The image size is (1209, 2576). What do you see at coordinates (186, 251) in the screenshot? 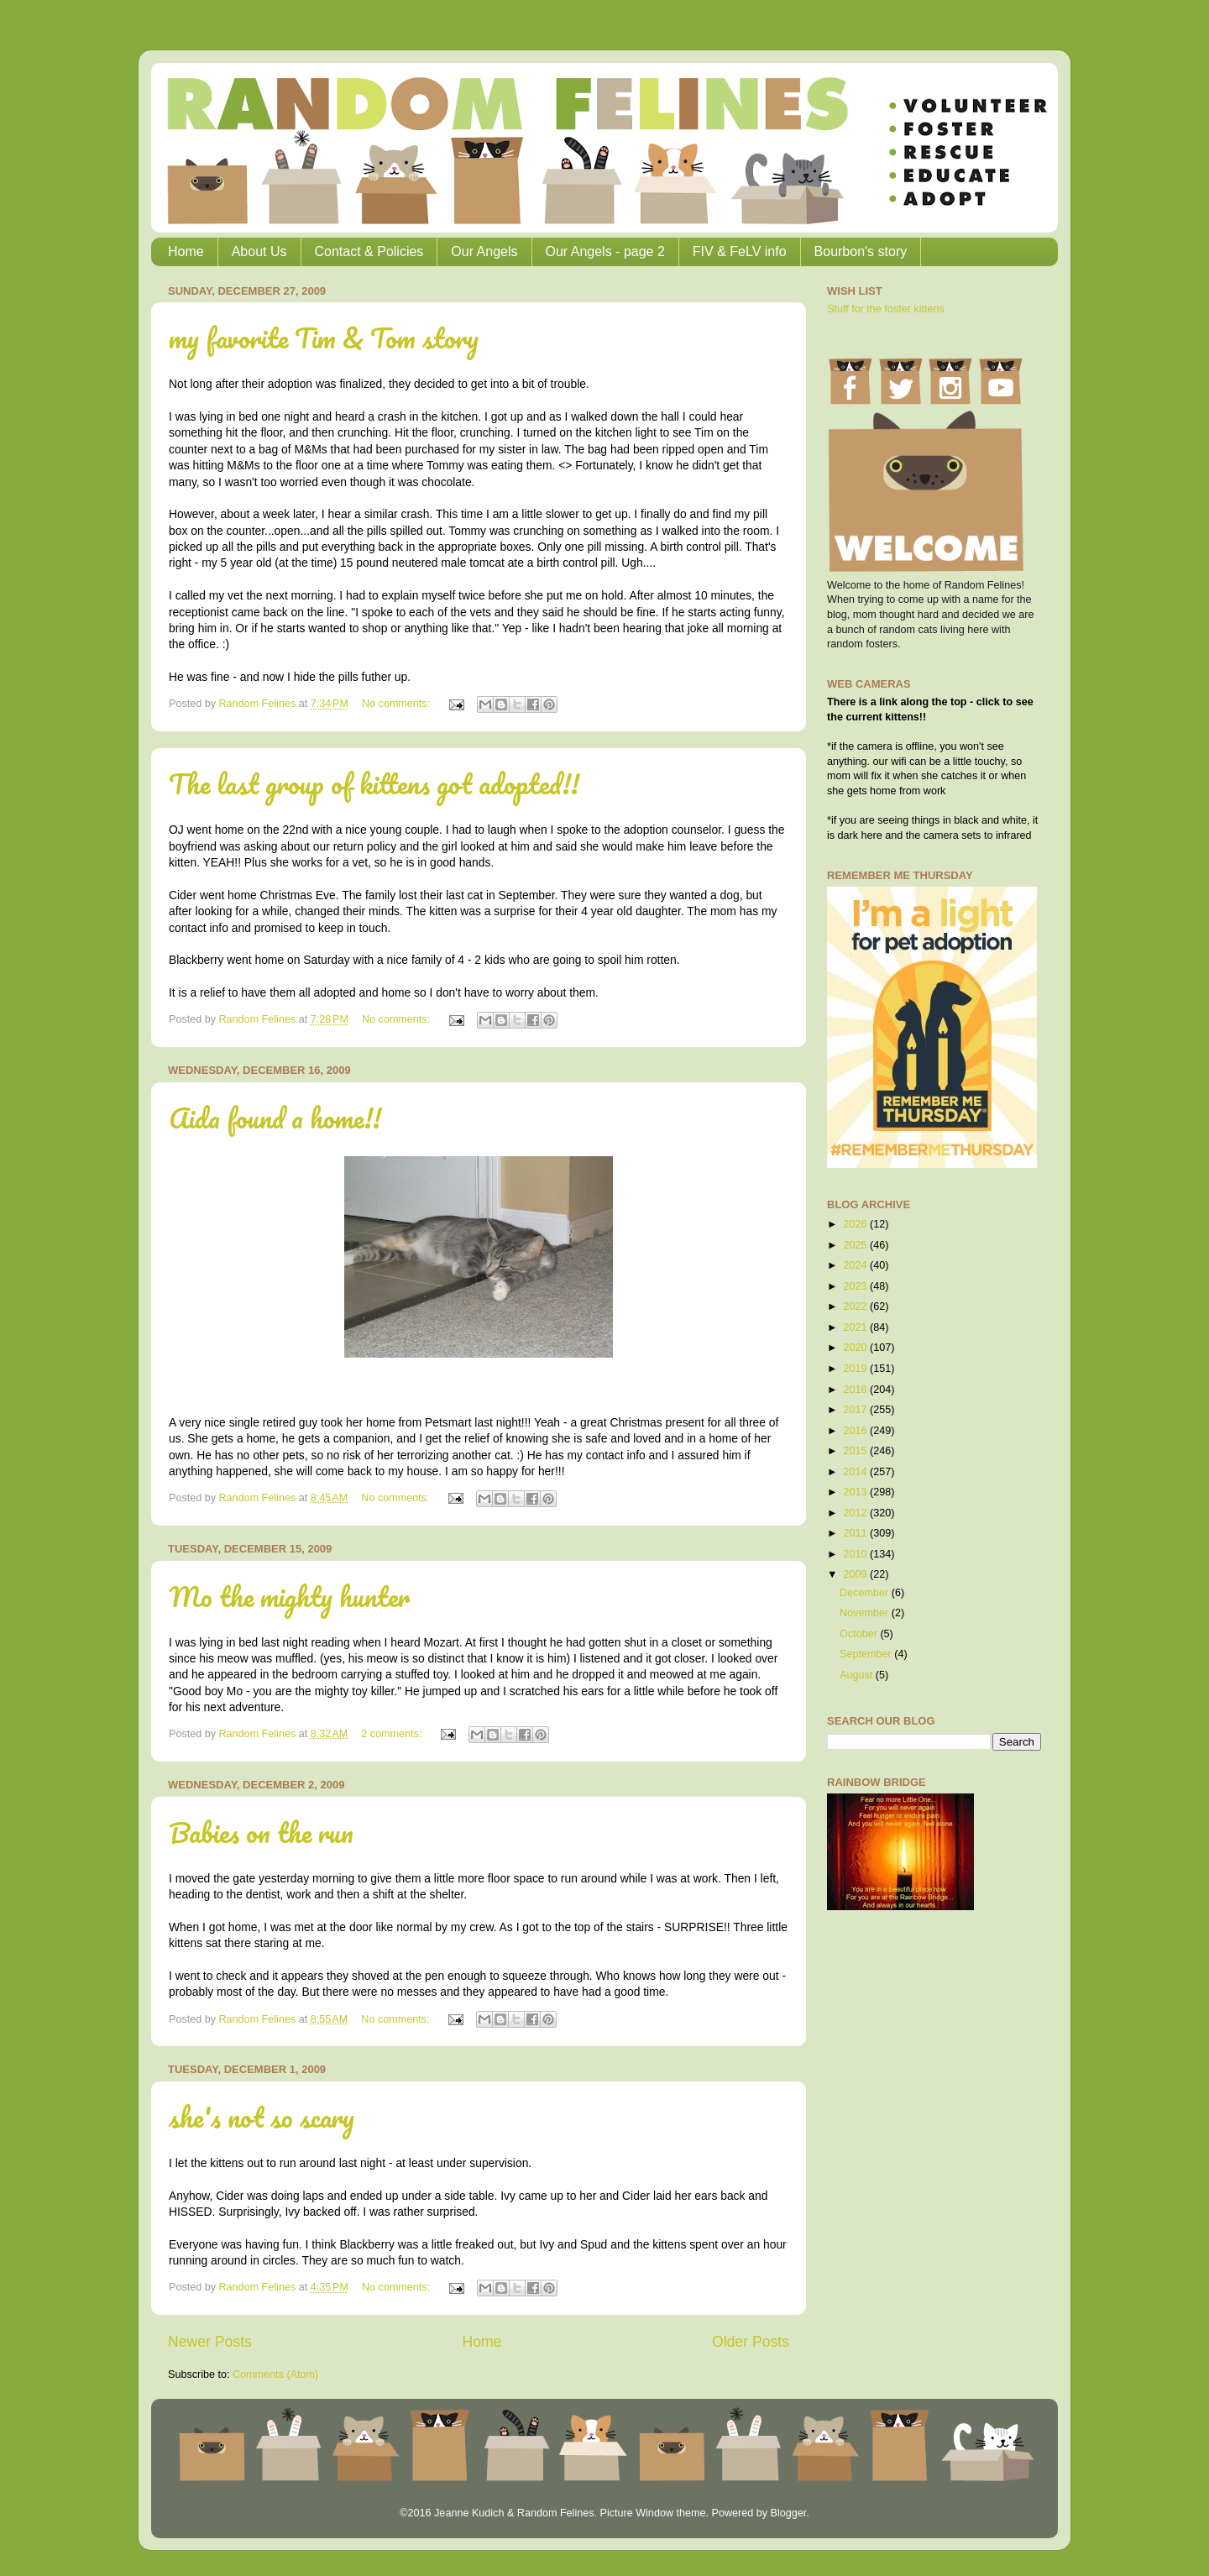
I see `Home` at bounding box center [186, 251].